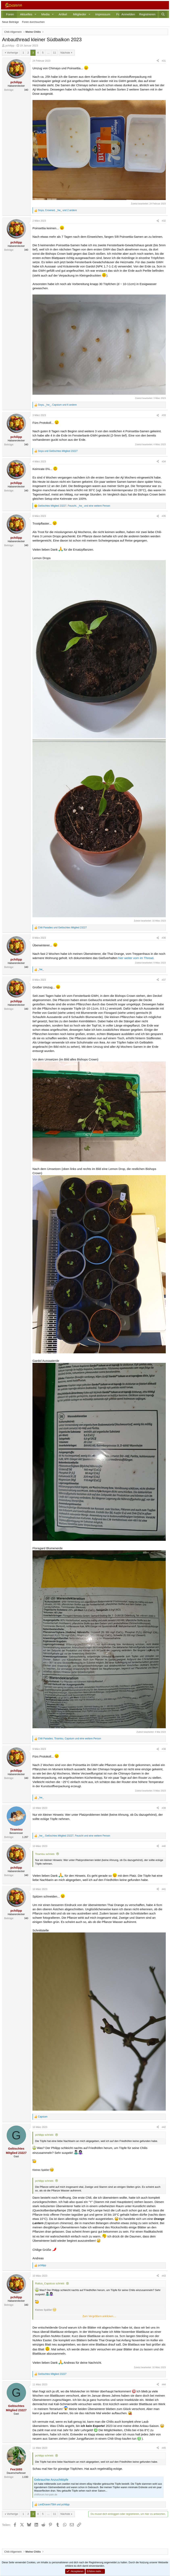  Describe the element at coordinates (12, 52) in the screenshot. I see `Vorherige` at that location.